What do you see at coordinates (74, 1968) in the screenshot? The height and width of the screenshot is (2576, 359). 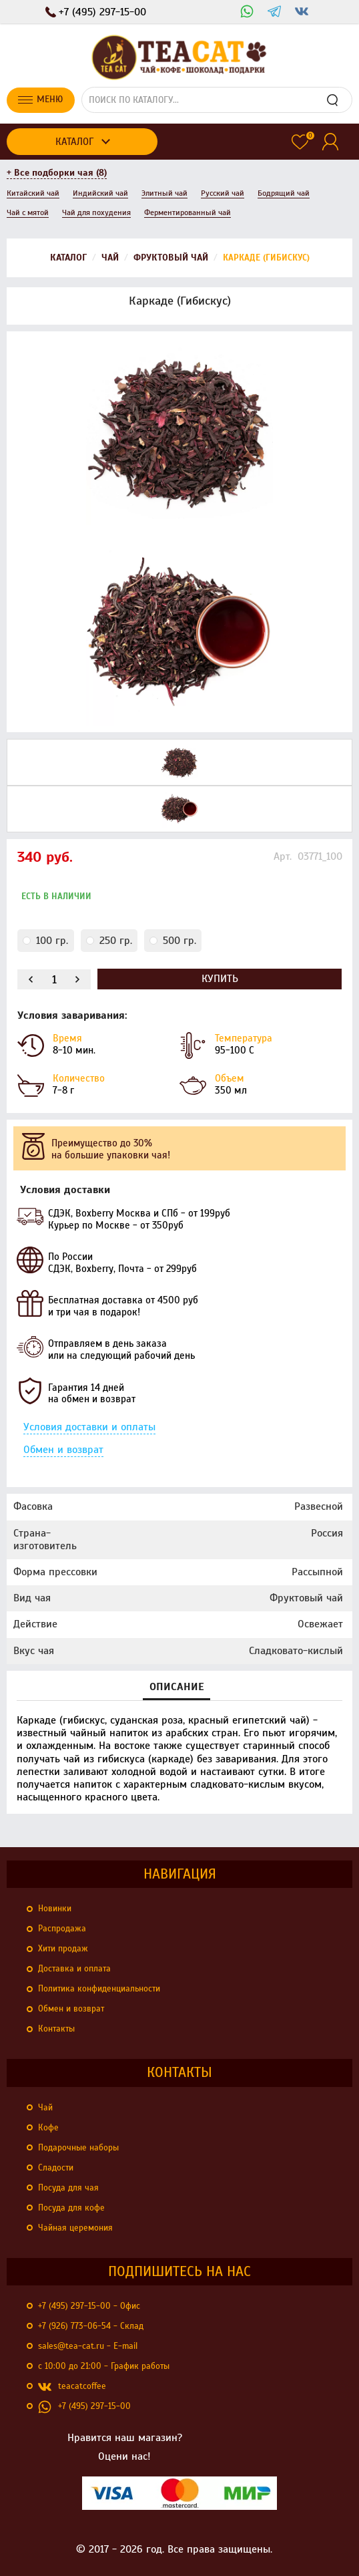 I see `Доставка и оплата` at bounding box center [74, 1968].